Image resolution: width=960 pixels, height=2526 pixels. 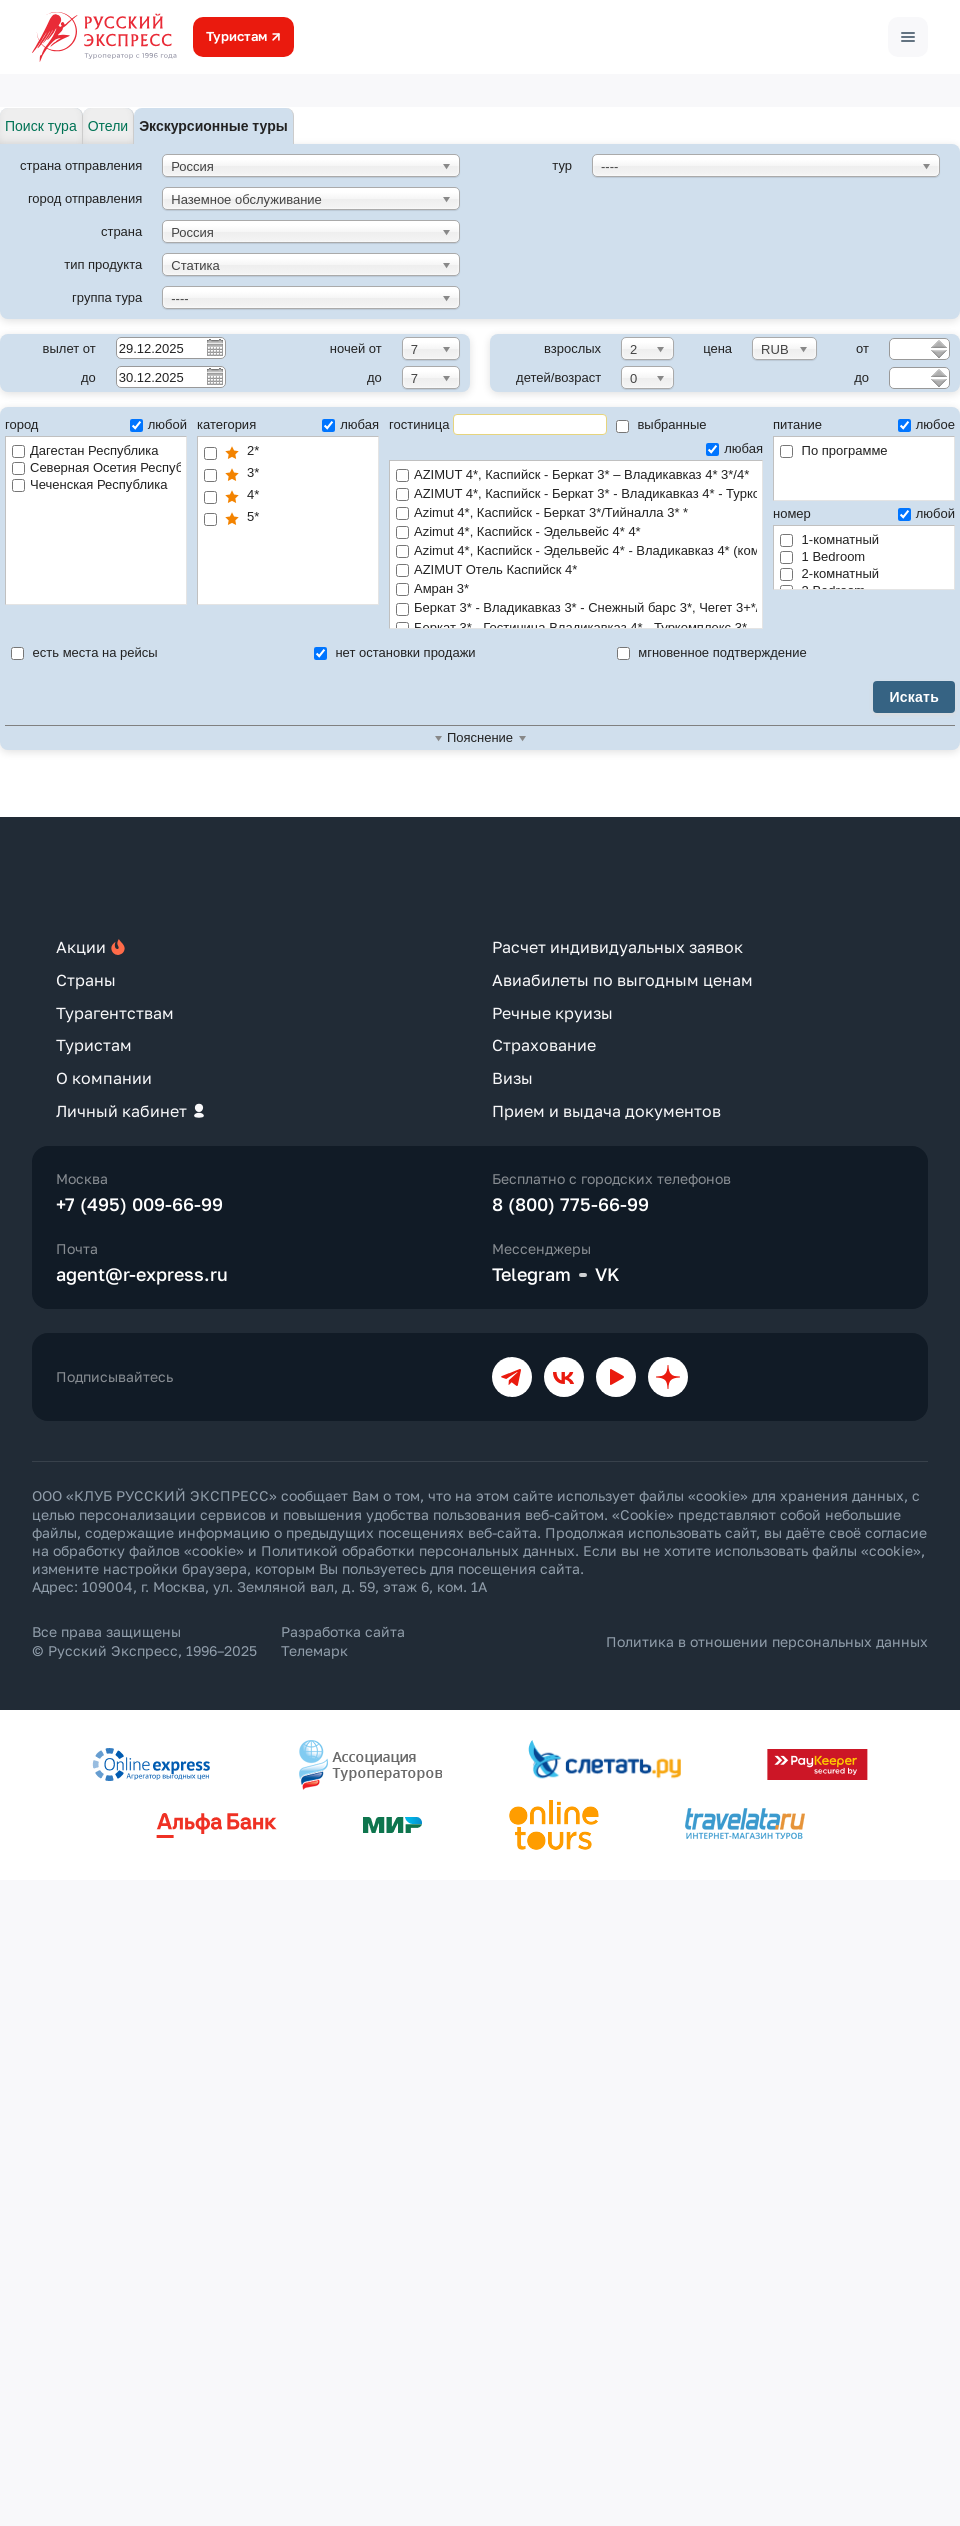 I want to click on Pick a date, so click(x=214, y=347).